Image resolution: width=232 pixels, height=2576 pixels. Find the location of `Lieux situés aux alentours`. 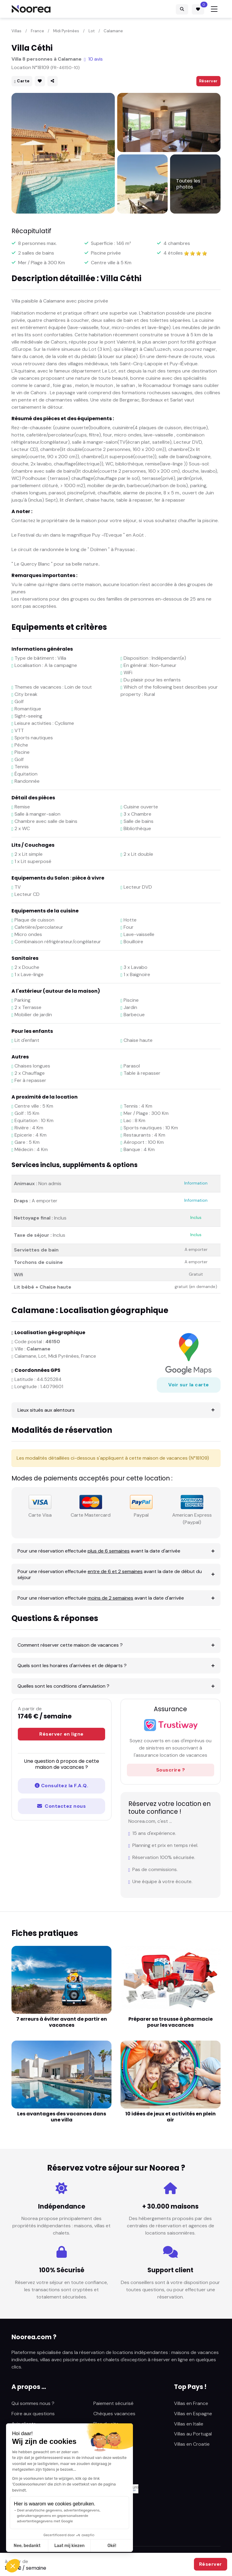

Lieux situés aux alentours is located at coordinates (46, 1410).